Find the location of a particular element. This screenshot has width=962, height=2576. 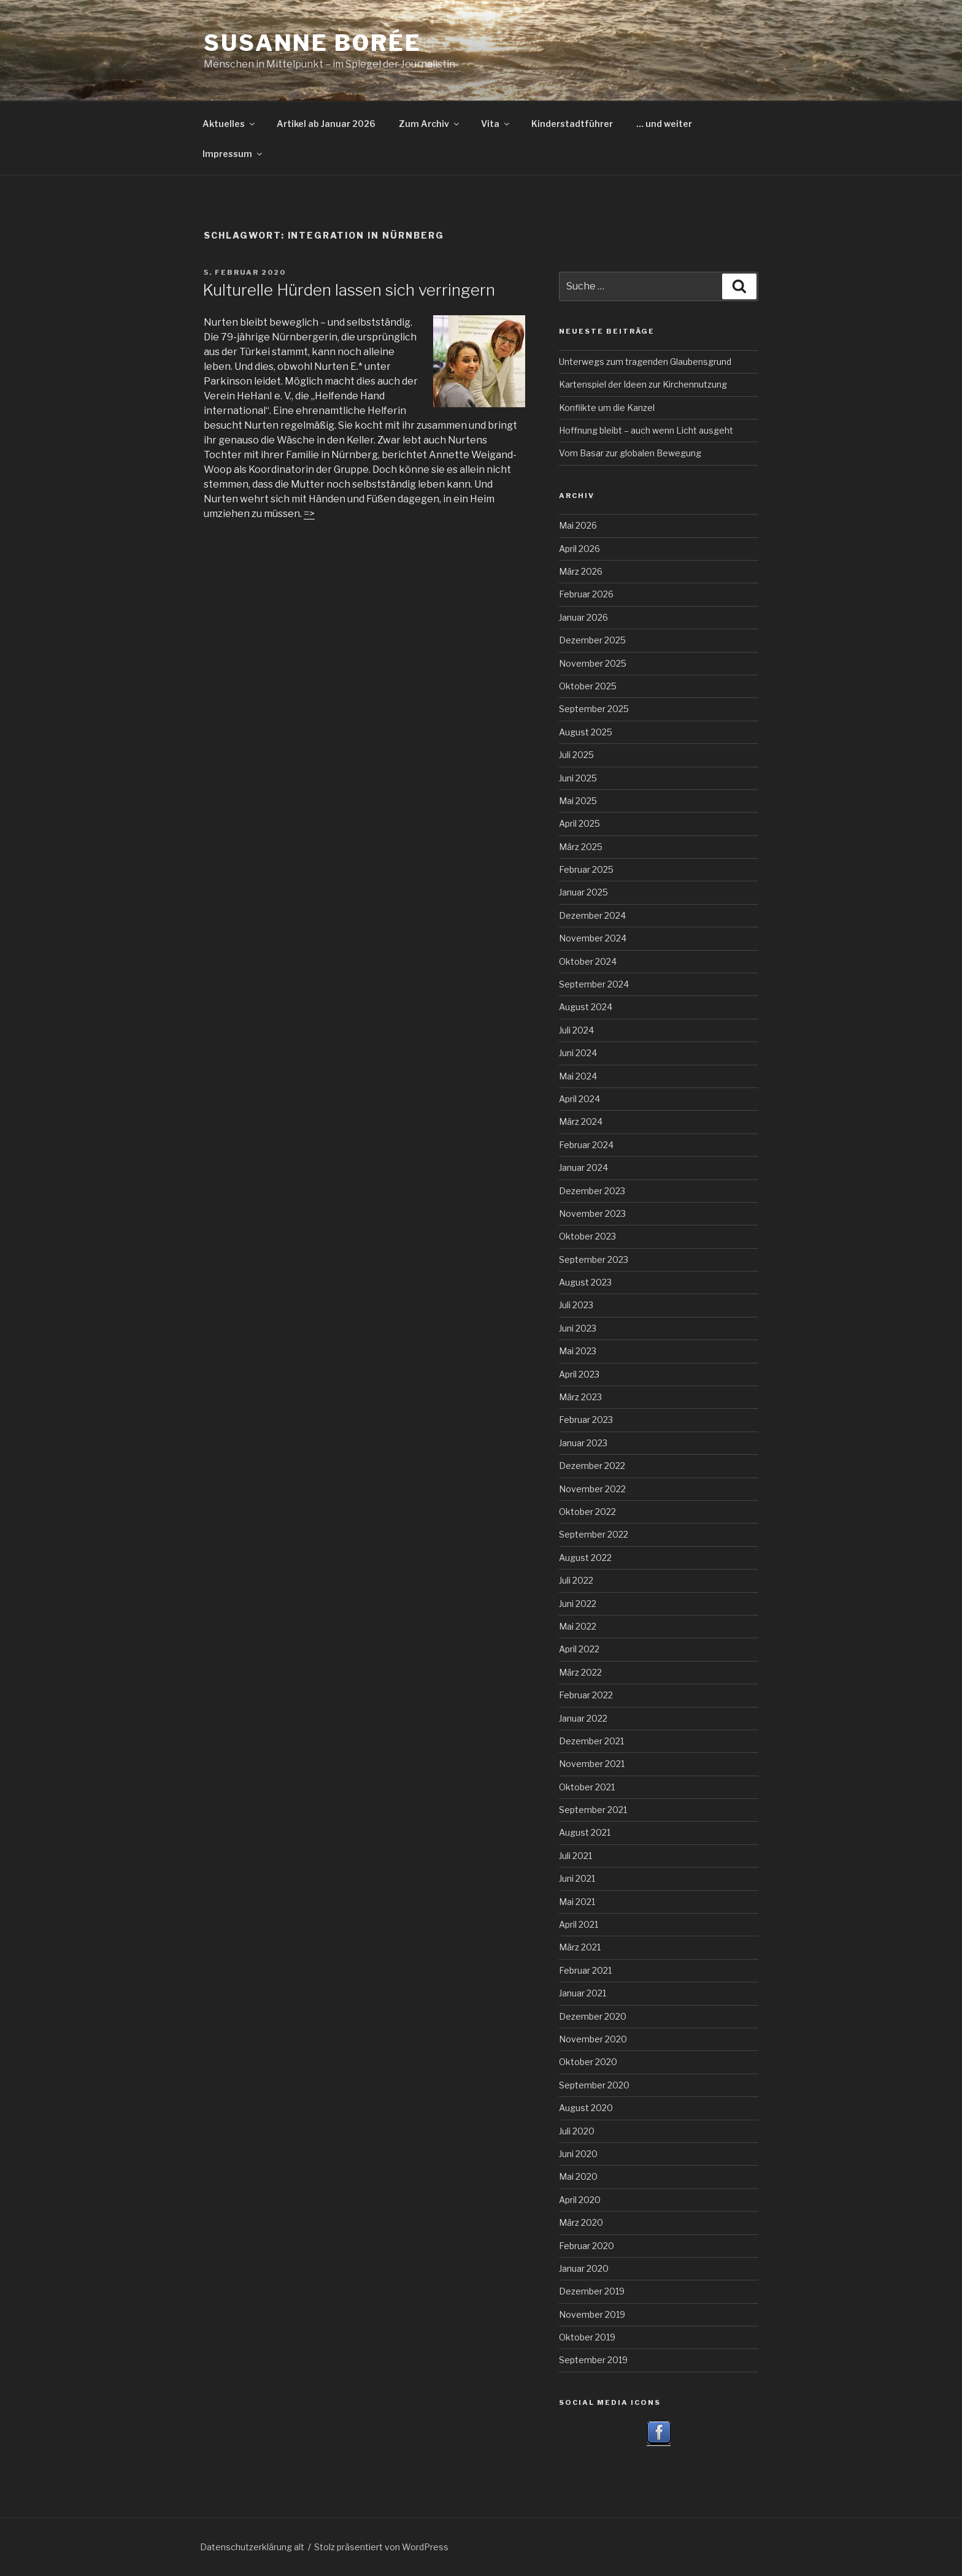

März 2024 is located at coordinates (580, 1121).